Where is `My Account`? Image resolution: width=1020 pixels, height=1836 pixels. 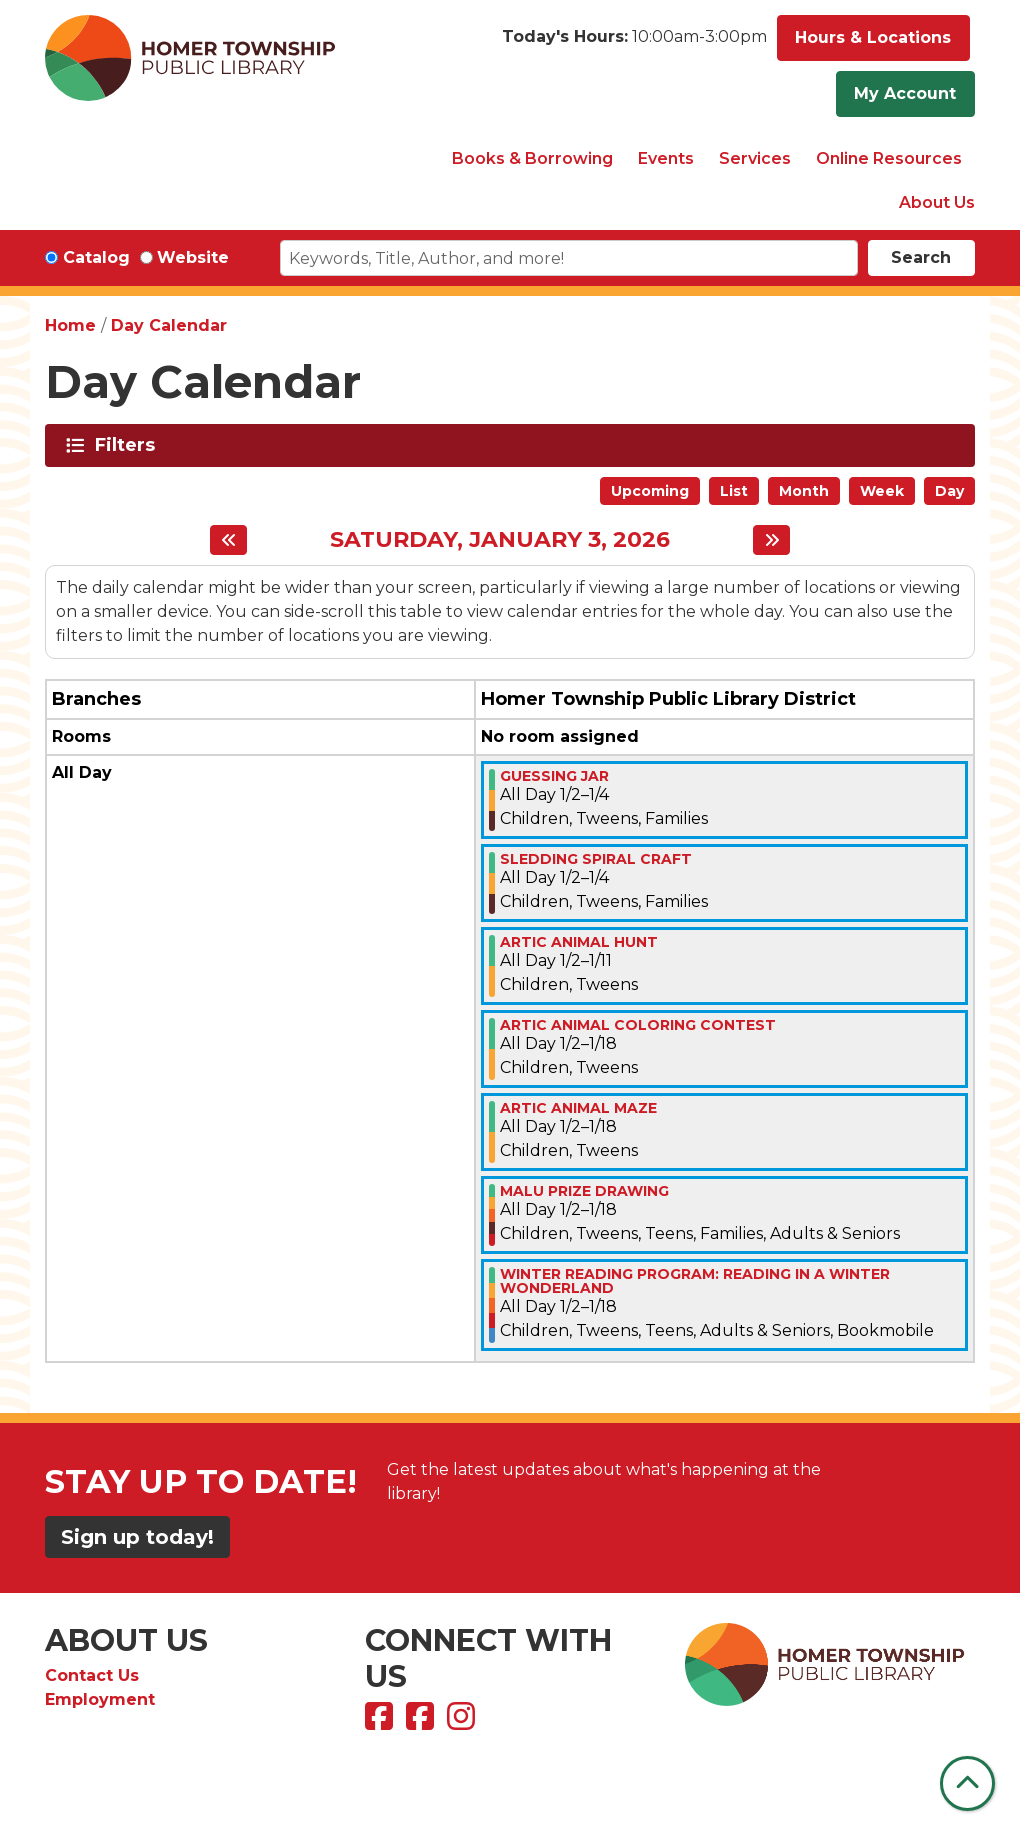
My Account is located at coordinates (905, 93).